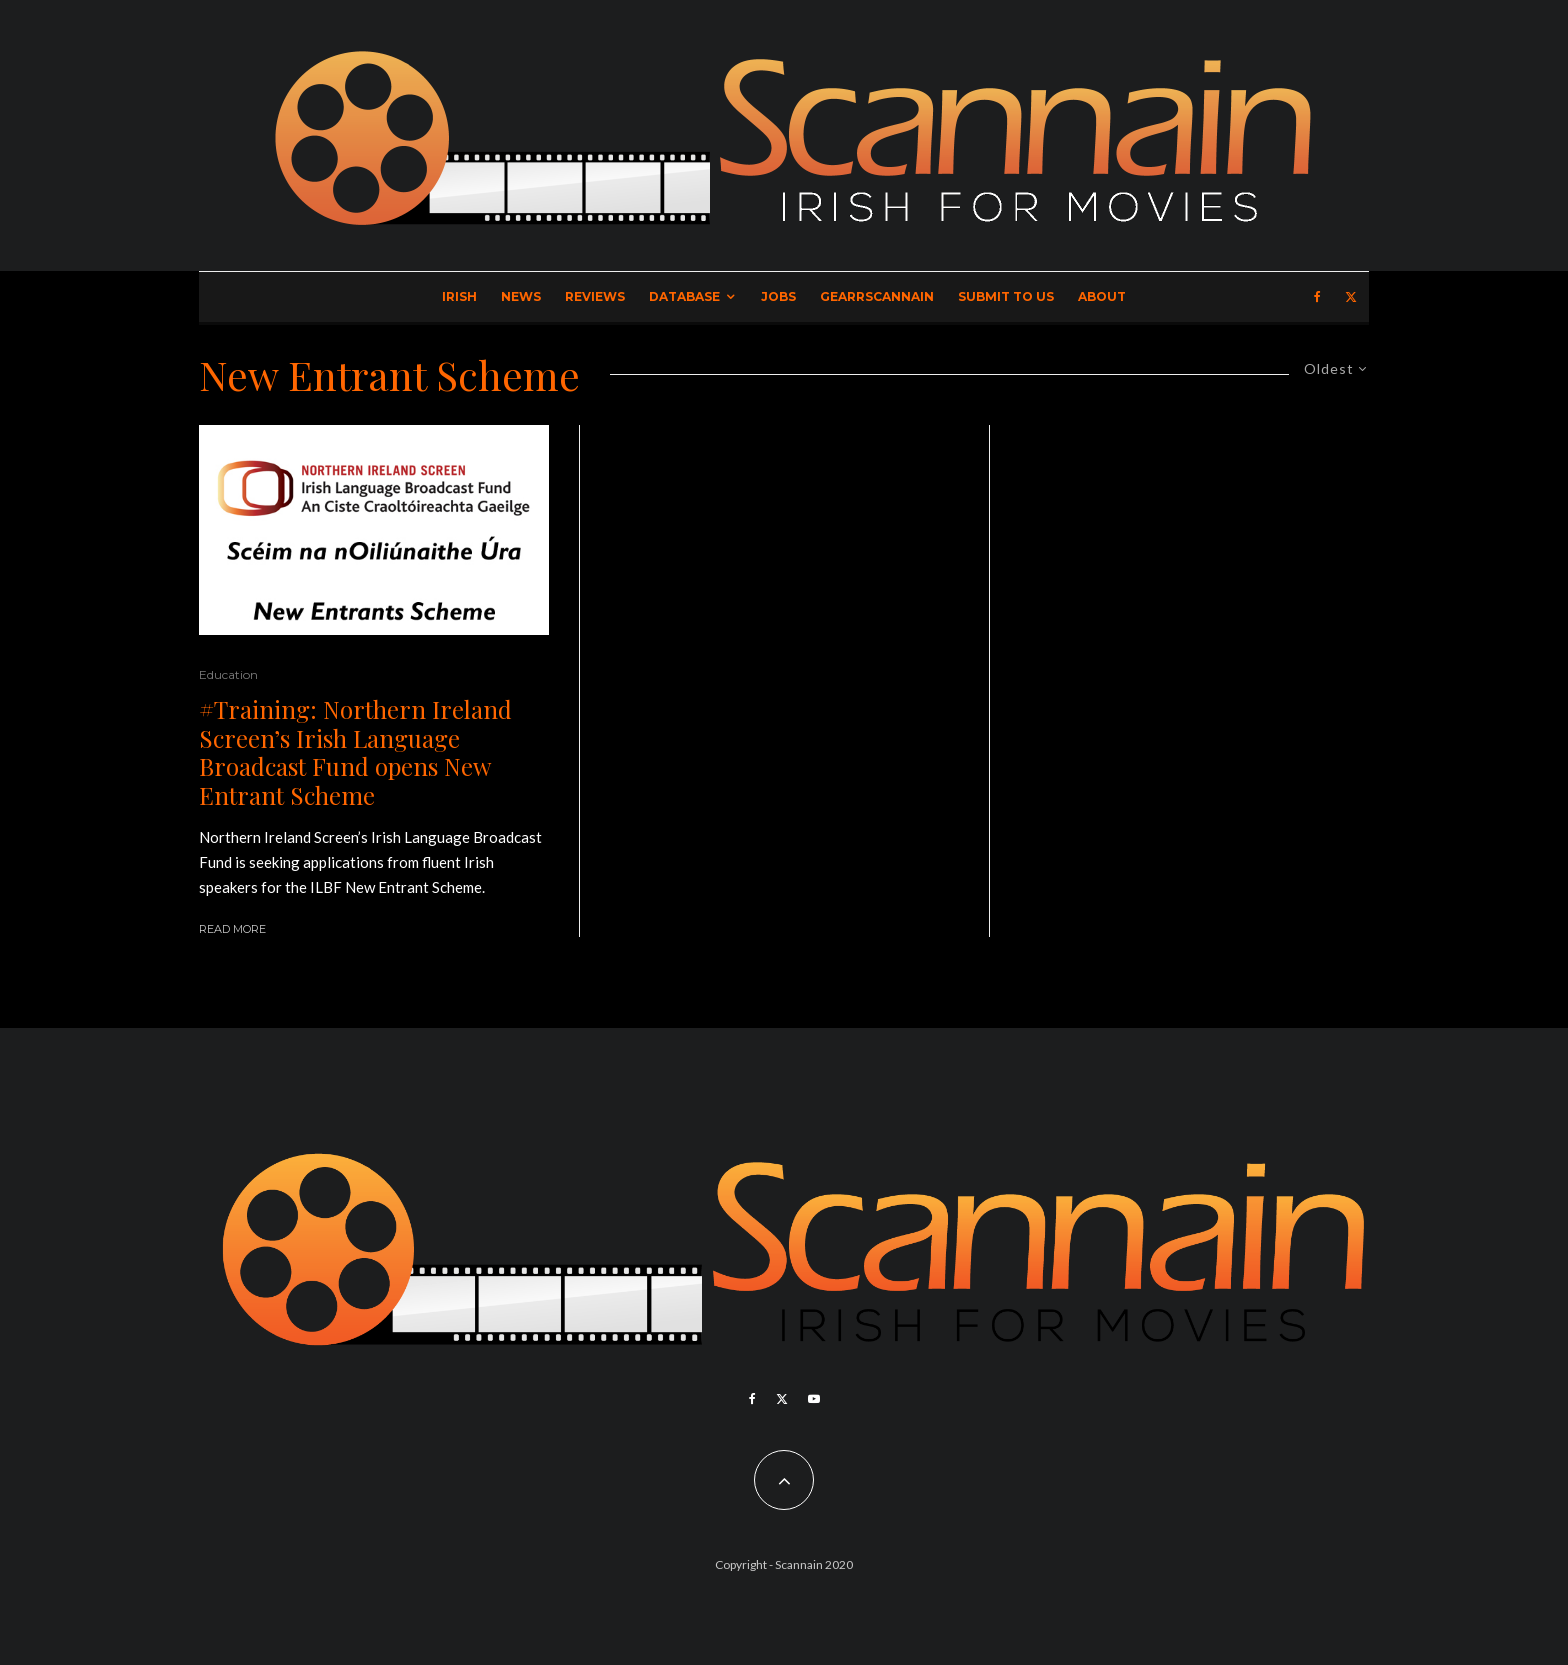 This screenshot has width=1568, height=1665. I want to click on Irish, so click(459, 296).